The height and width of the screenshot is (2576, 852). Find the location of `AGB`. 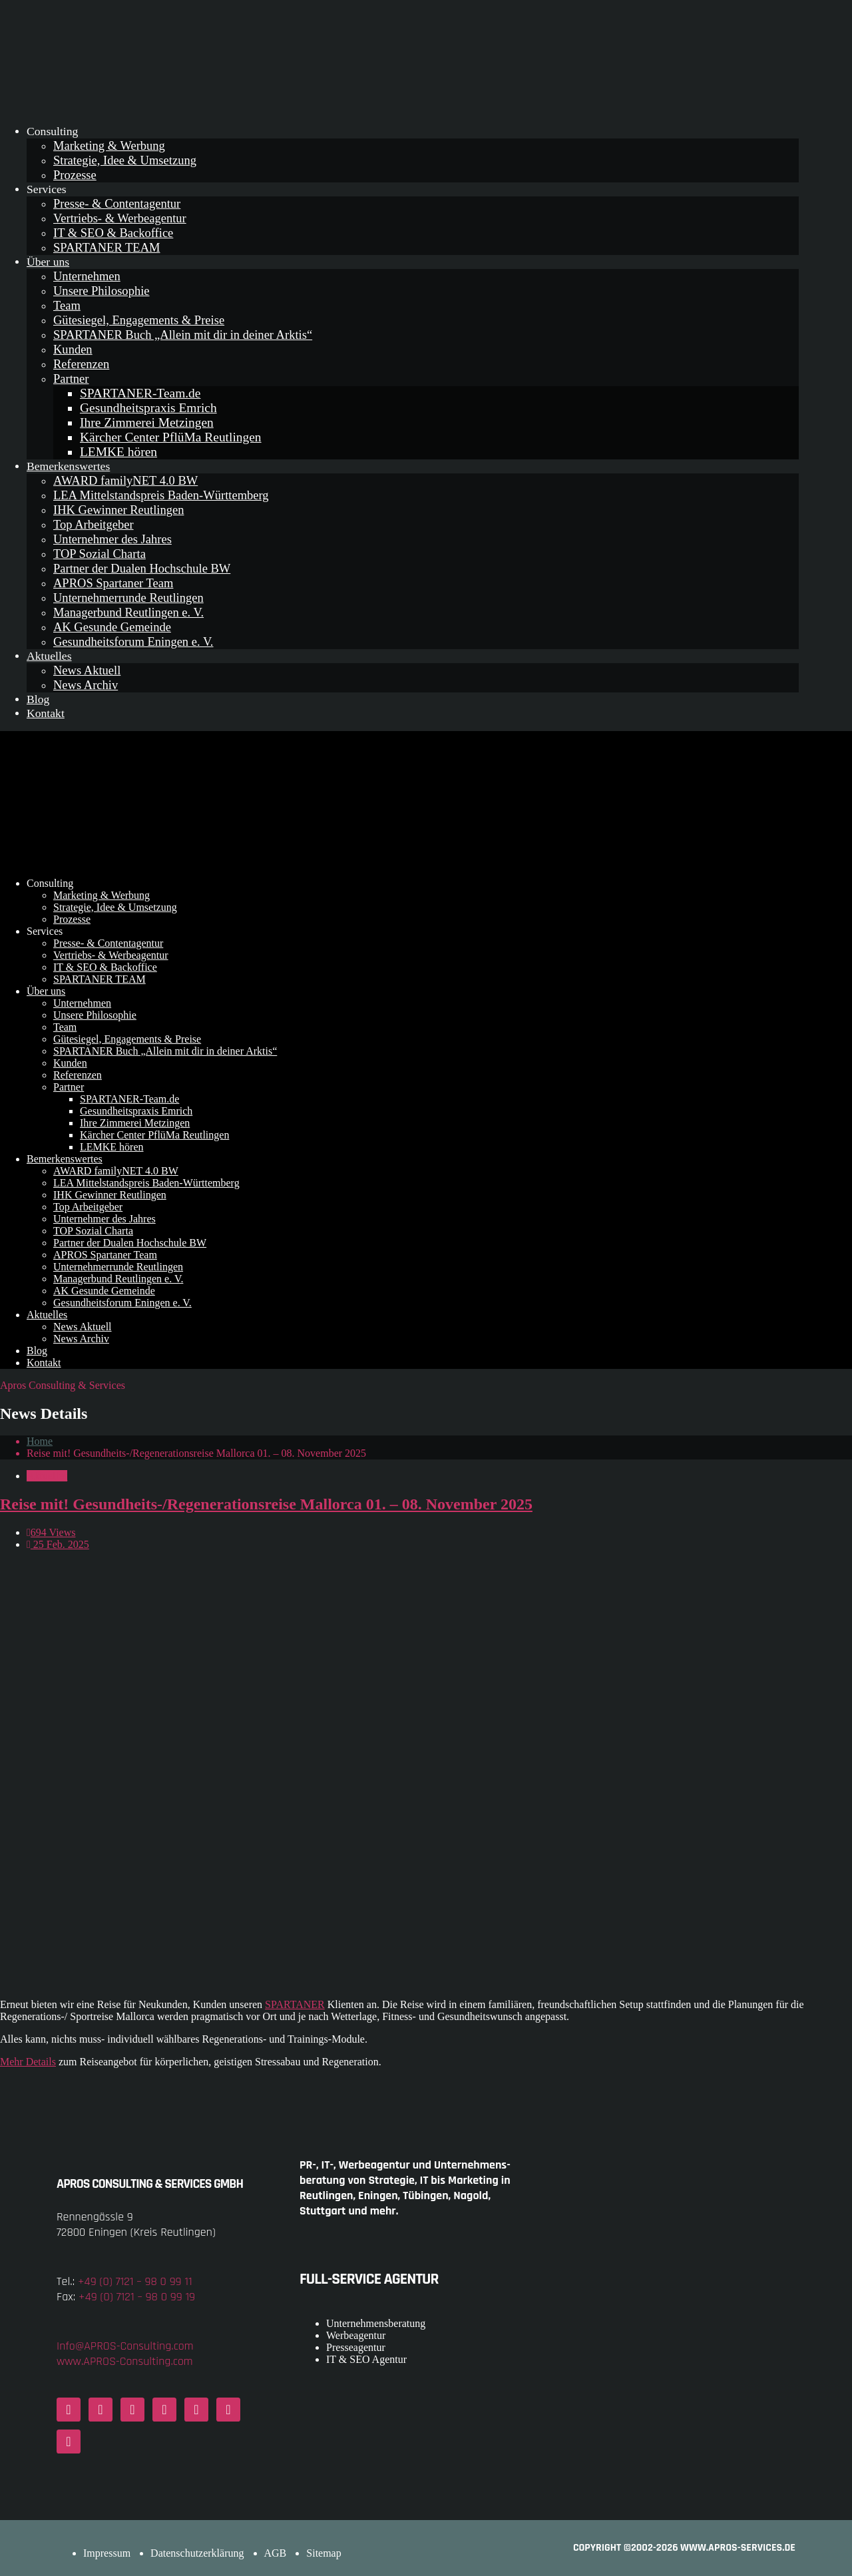

AGB is located at coordinates (275, 2553).